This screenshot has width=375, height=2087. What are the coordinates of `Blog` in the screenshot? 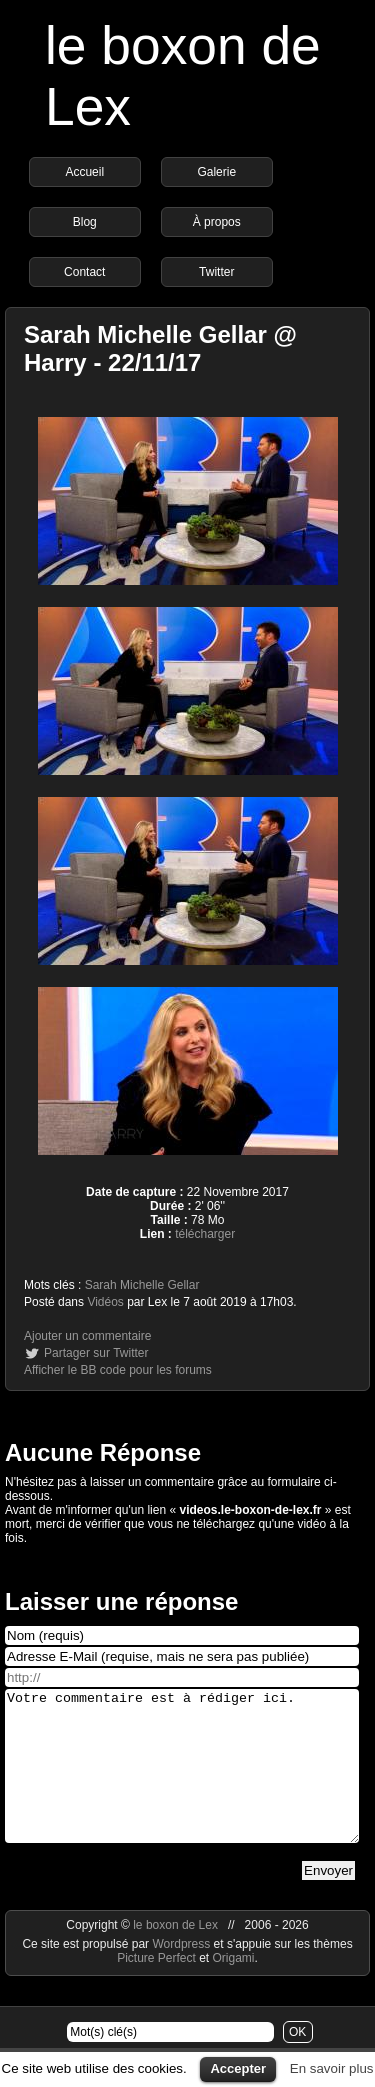 It's located at (85, 222).